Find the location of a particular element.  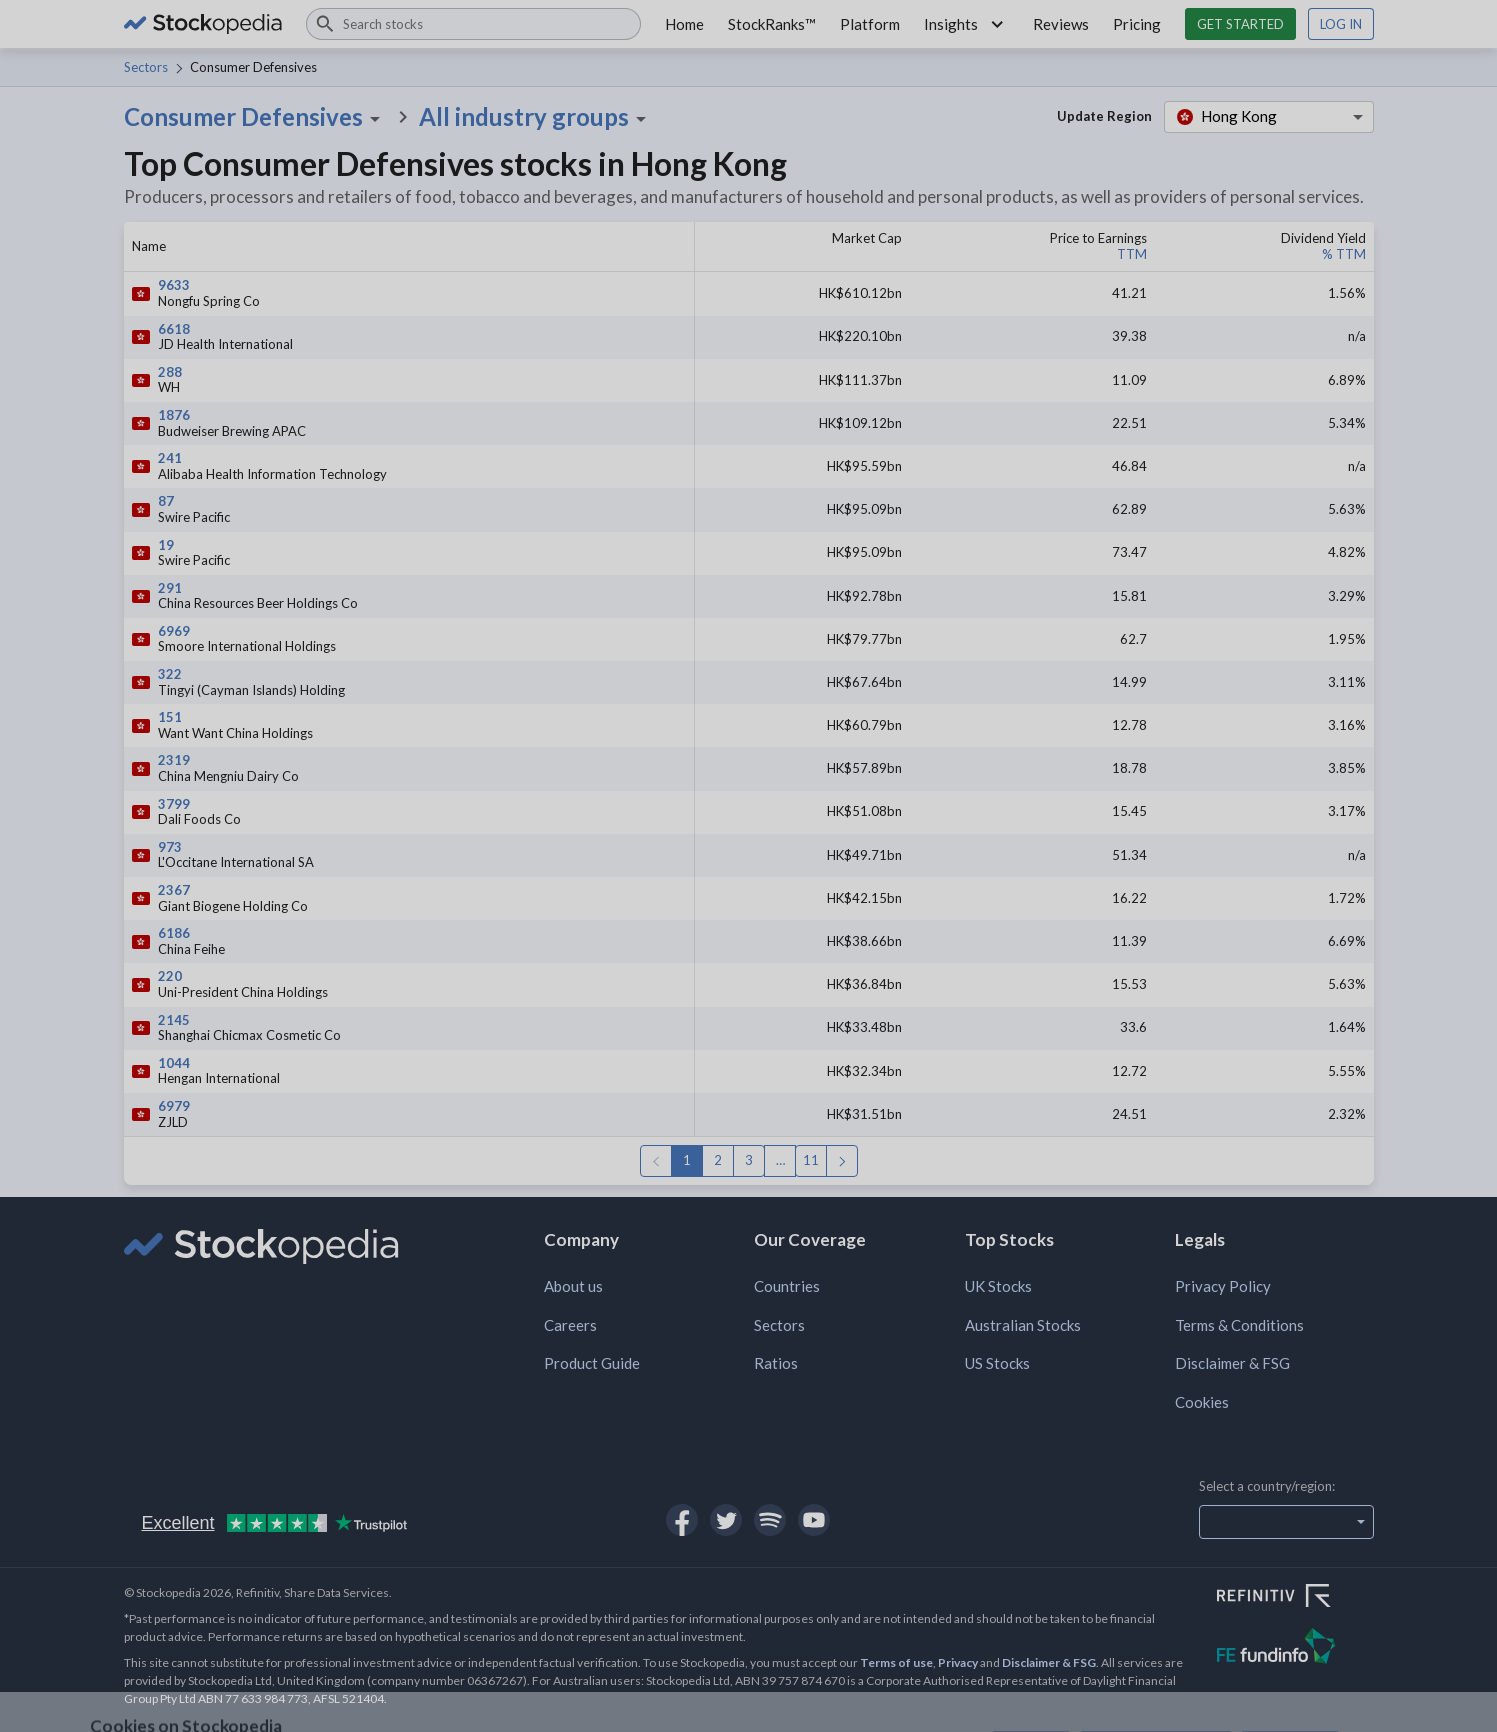

Get started is located at coordinates (1240, 24).